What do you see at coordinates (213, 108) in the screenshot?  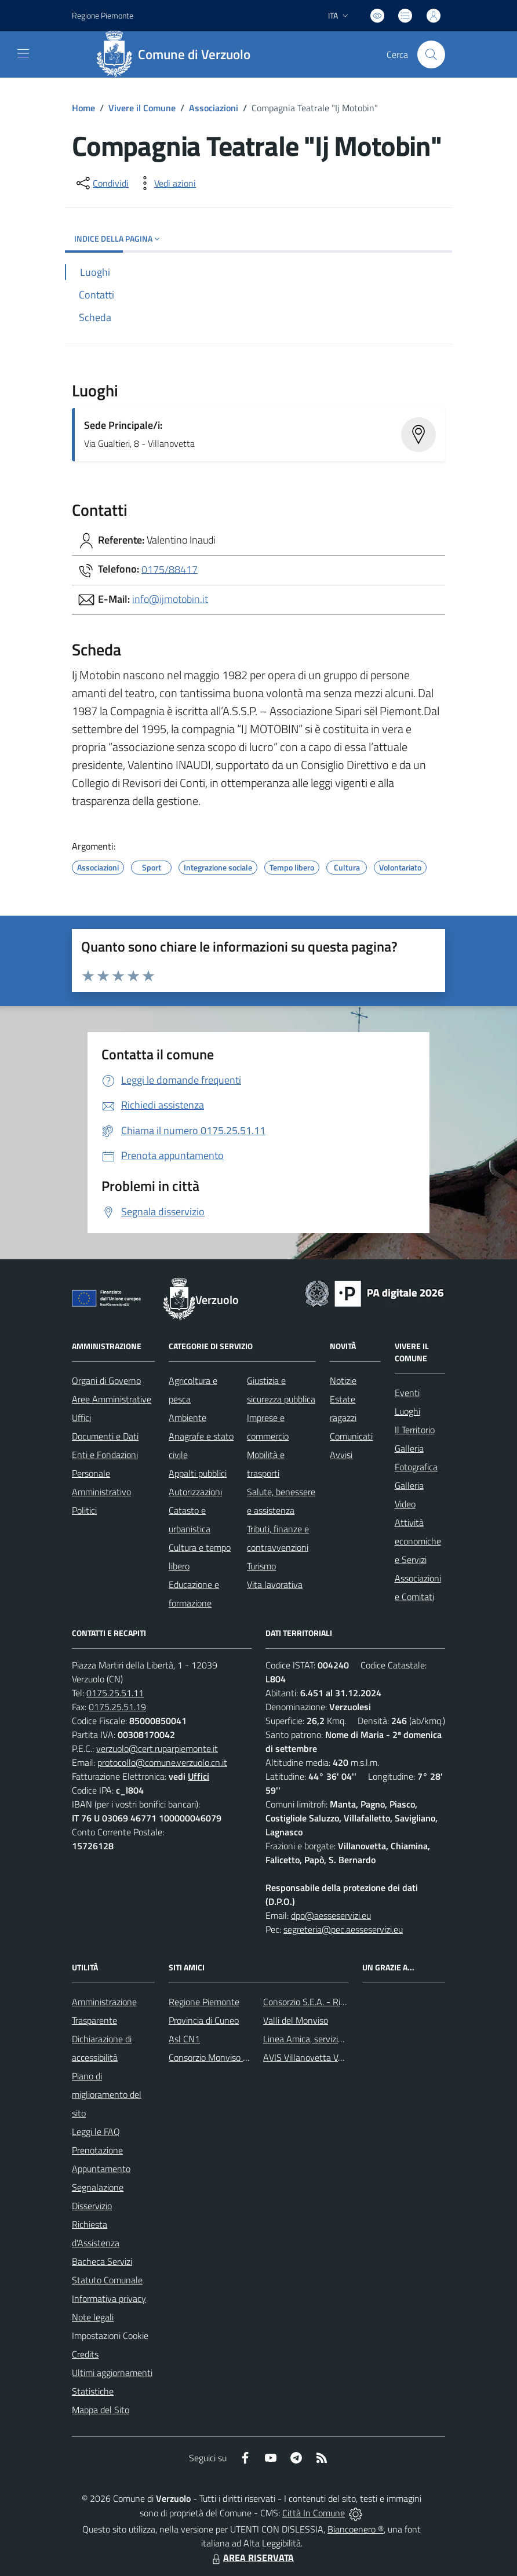 I see `Associazioni` at bounding box center [213, 108].